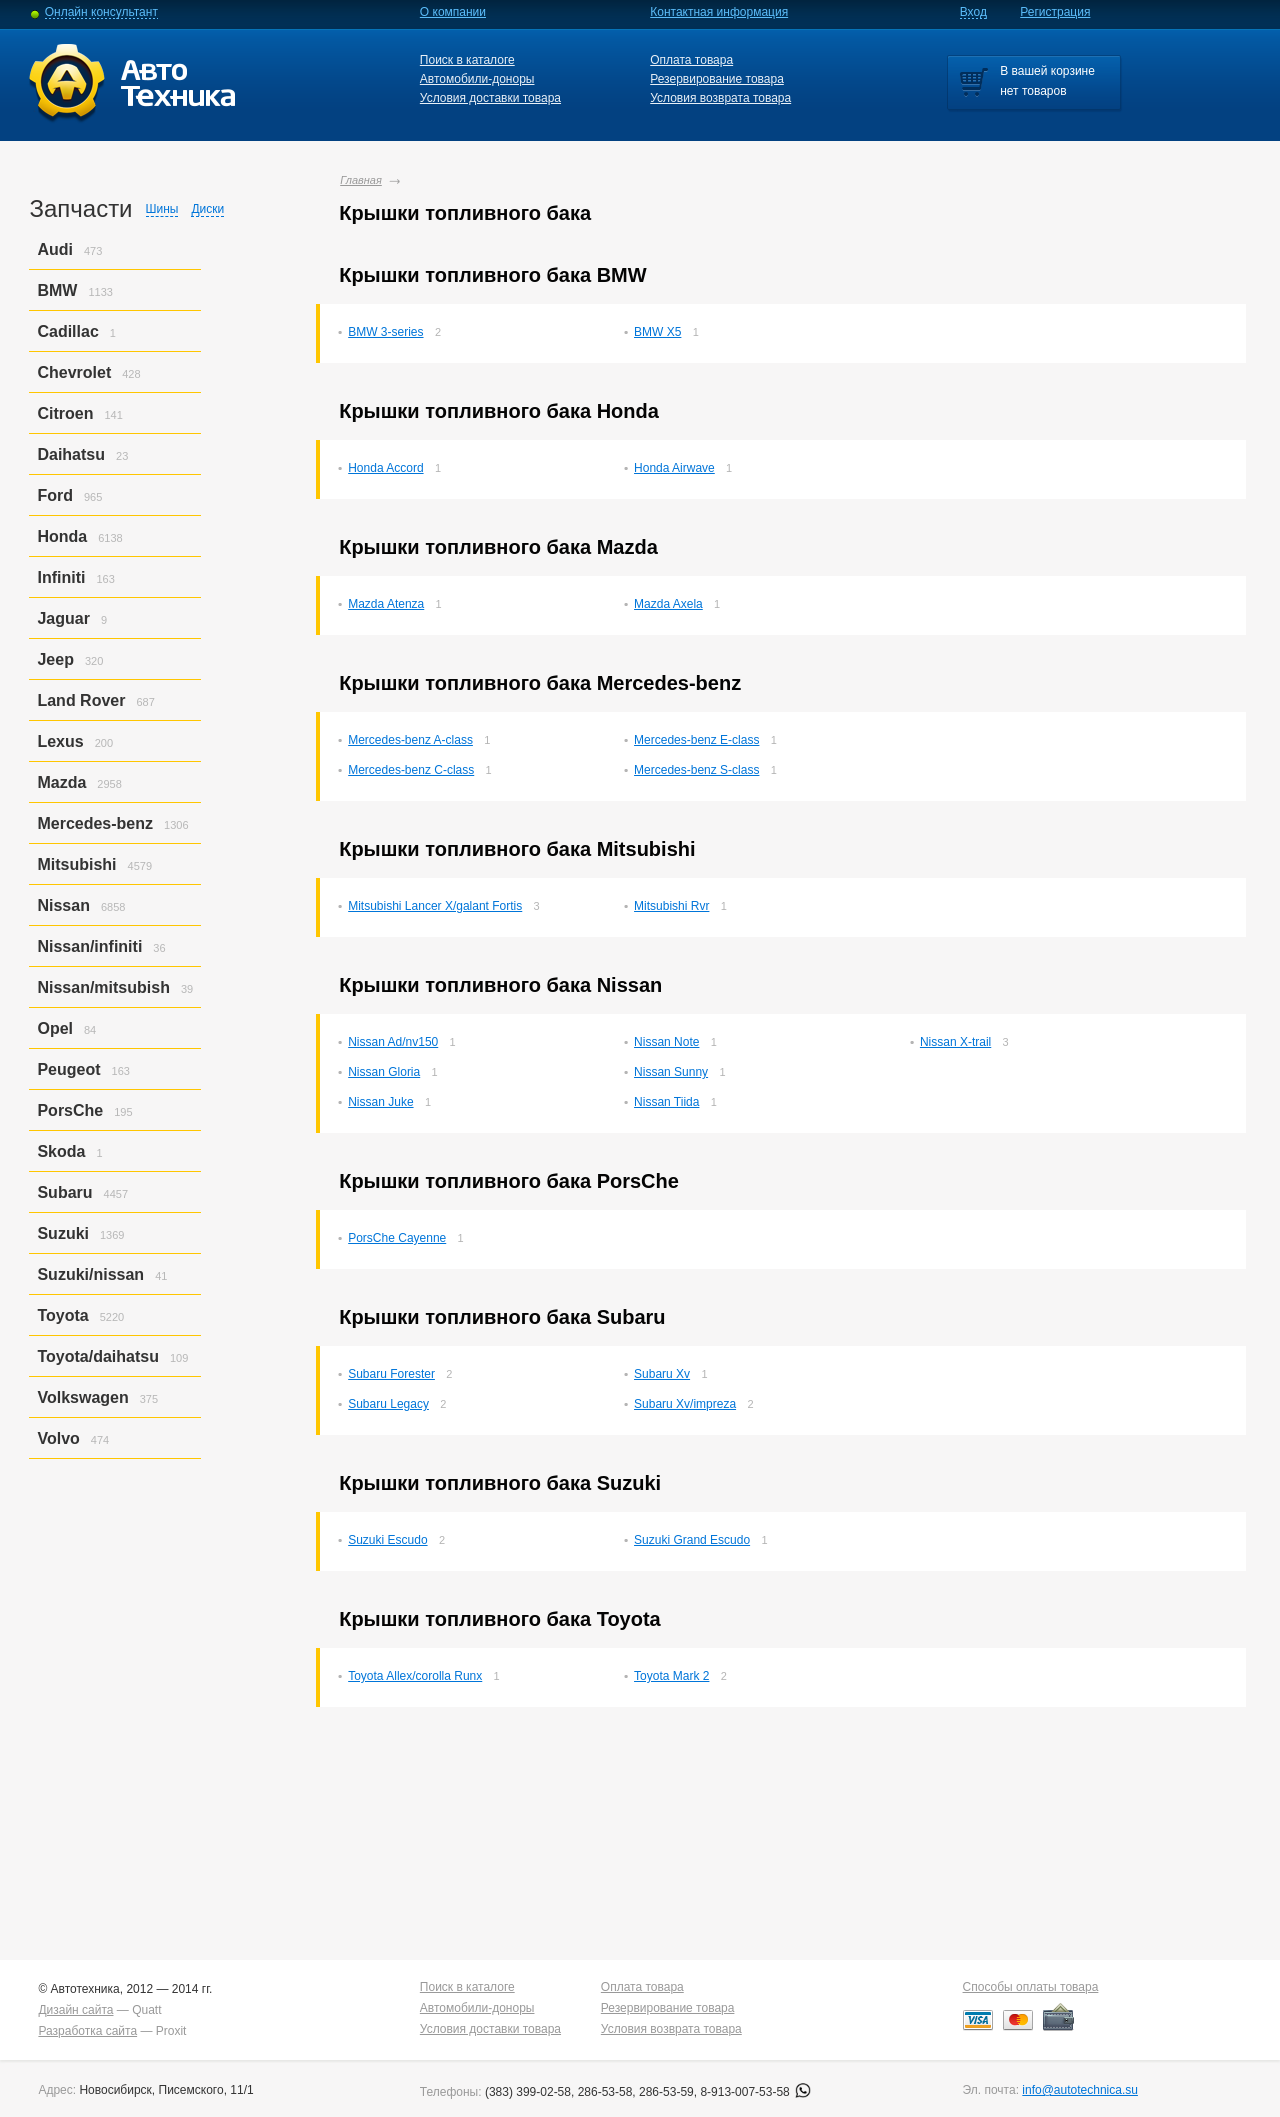  What do you see at coordinates (755, 2092) in the screenshot?
I see `8-913-007-53-58` at bounding box center [755, 2092].